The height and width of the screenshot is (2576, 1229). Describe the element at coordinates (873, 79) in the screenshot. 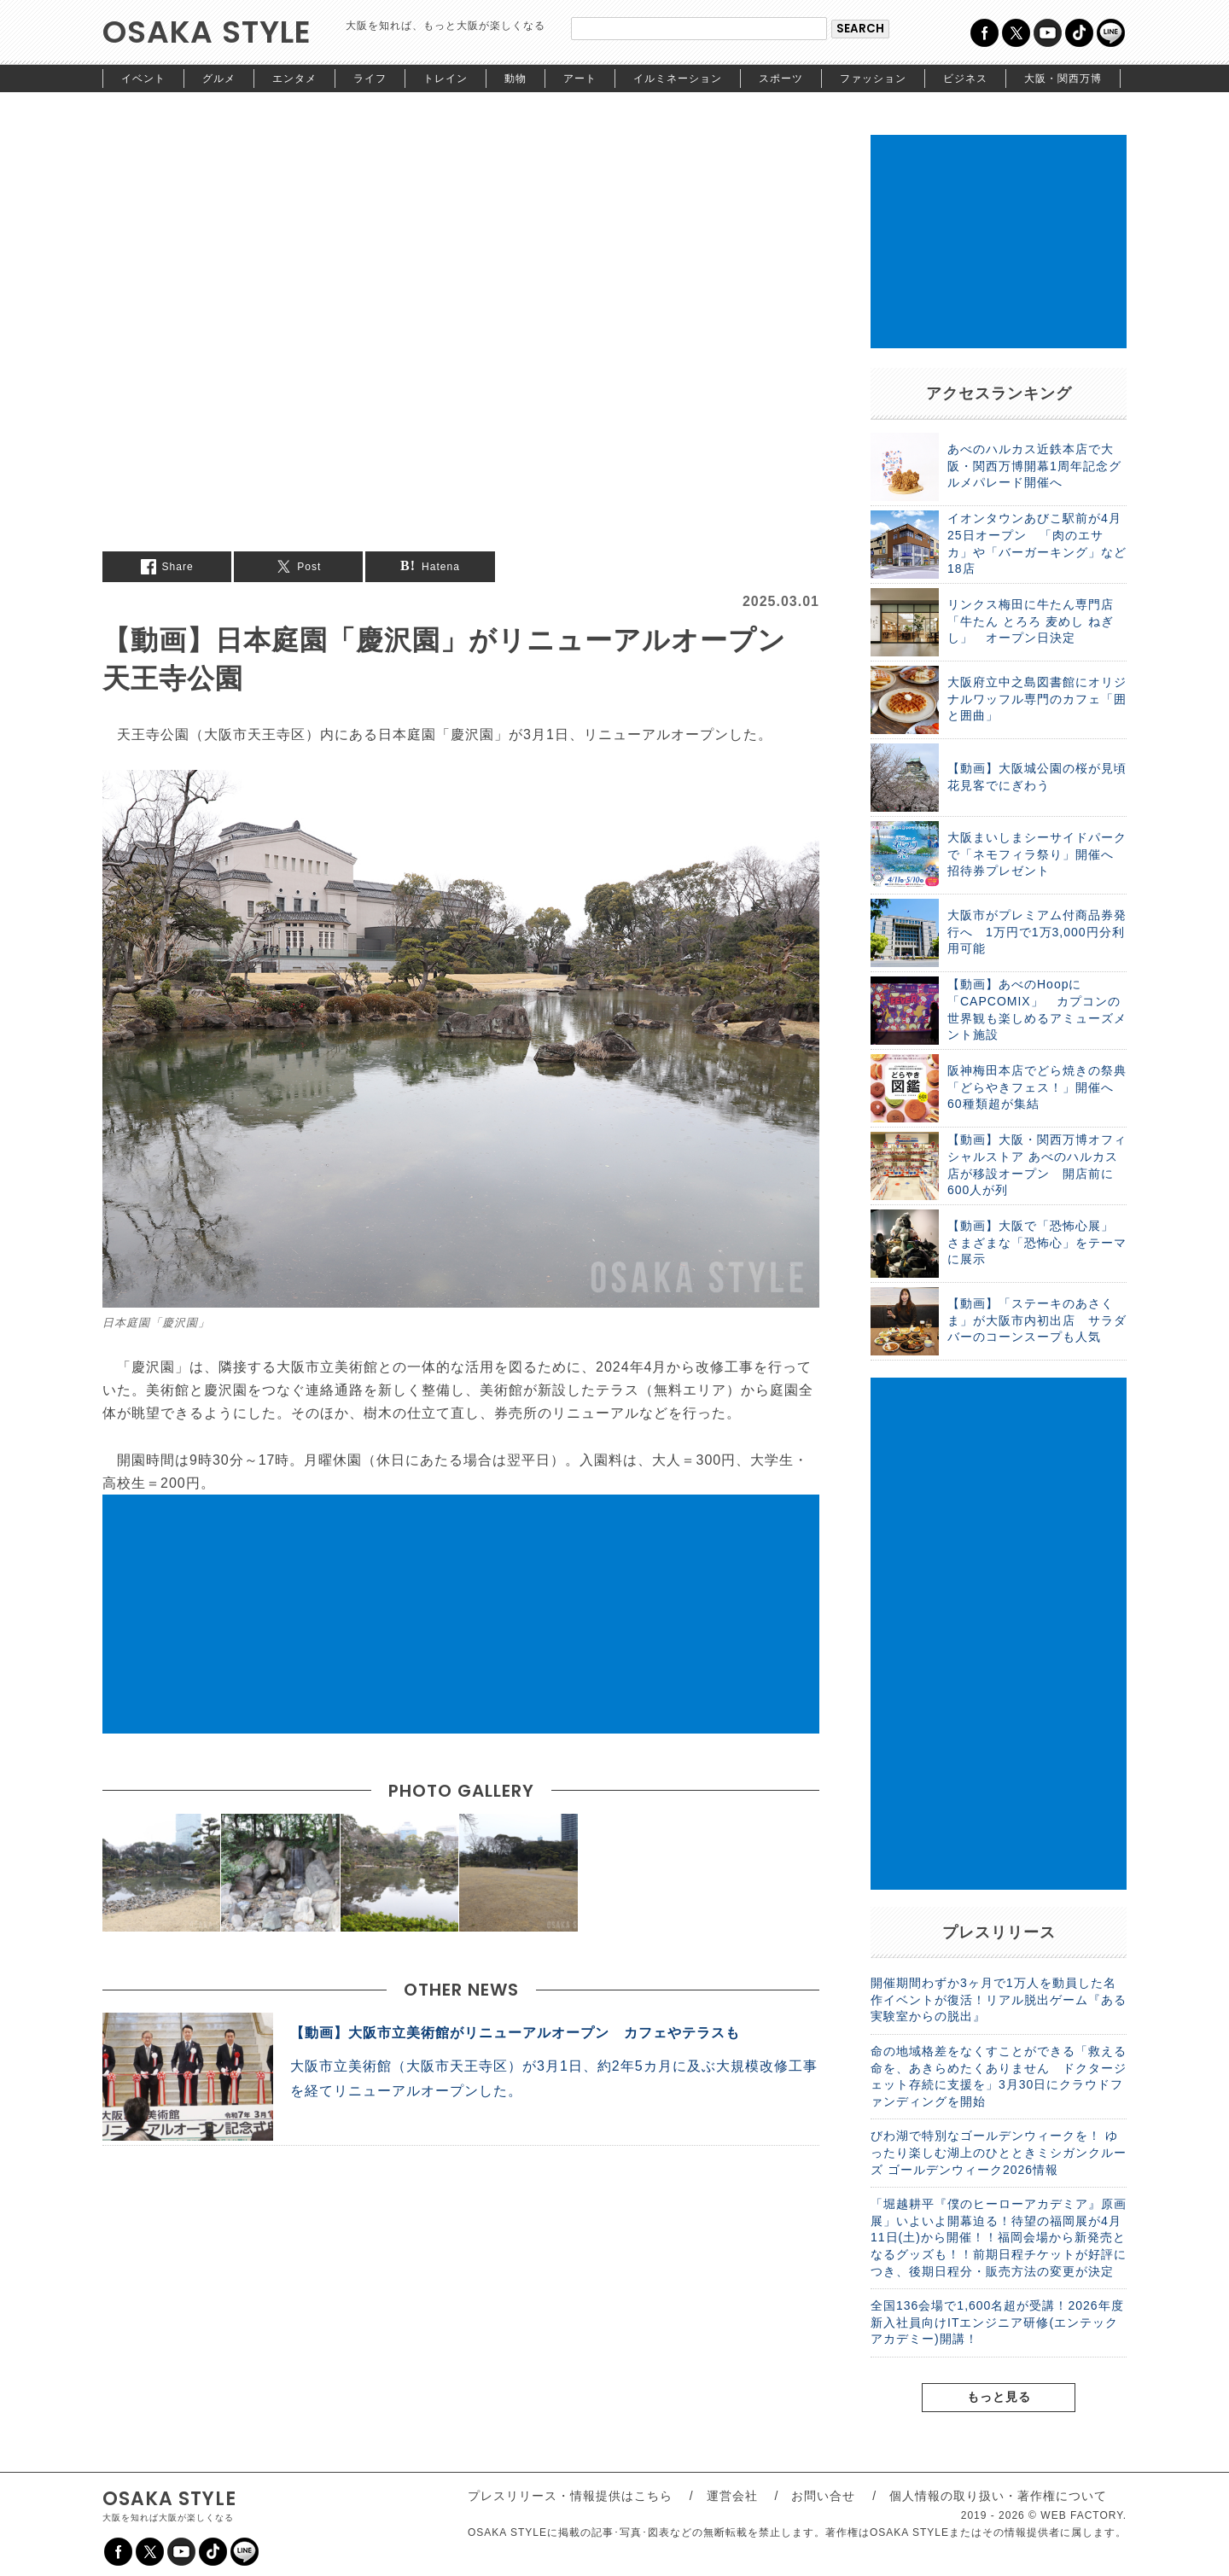

I see `ファッション` at that location.